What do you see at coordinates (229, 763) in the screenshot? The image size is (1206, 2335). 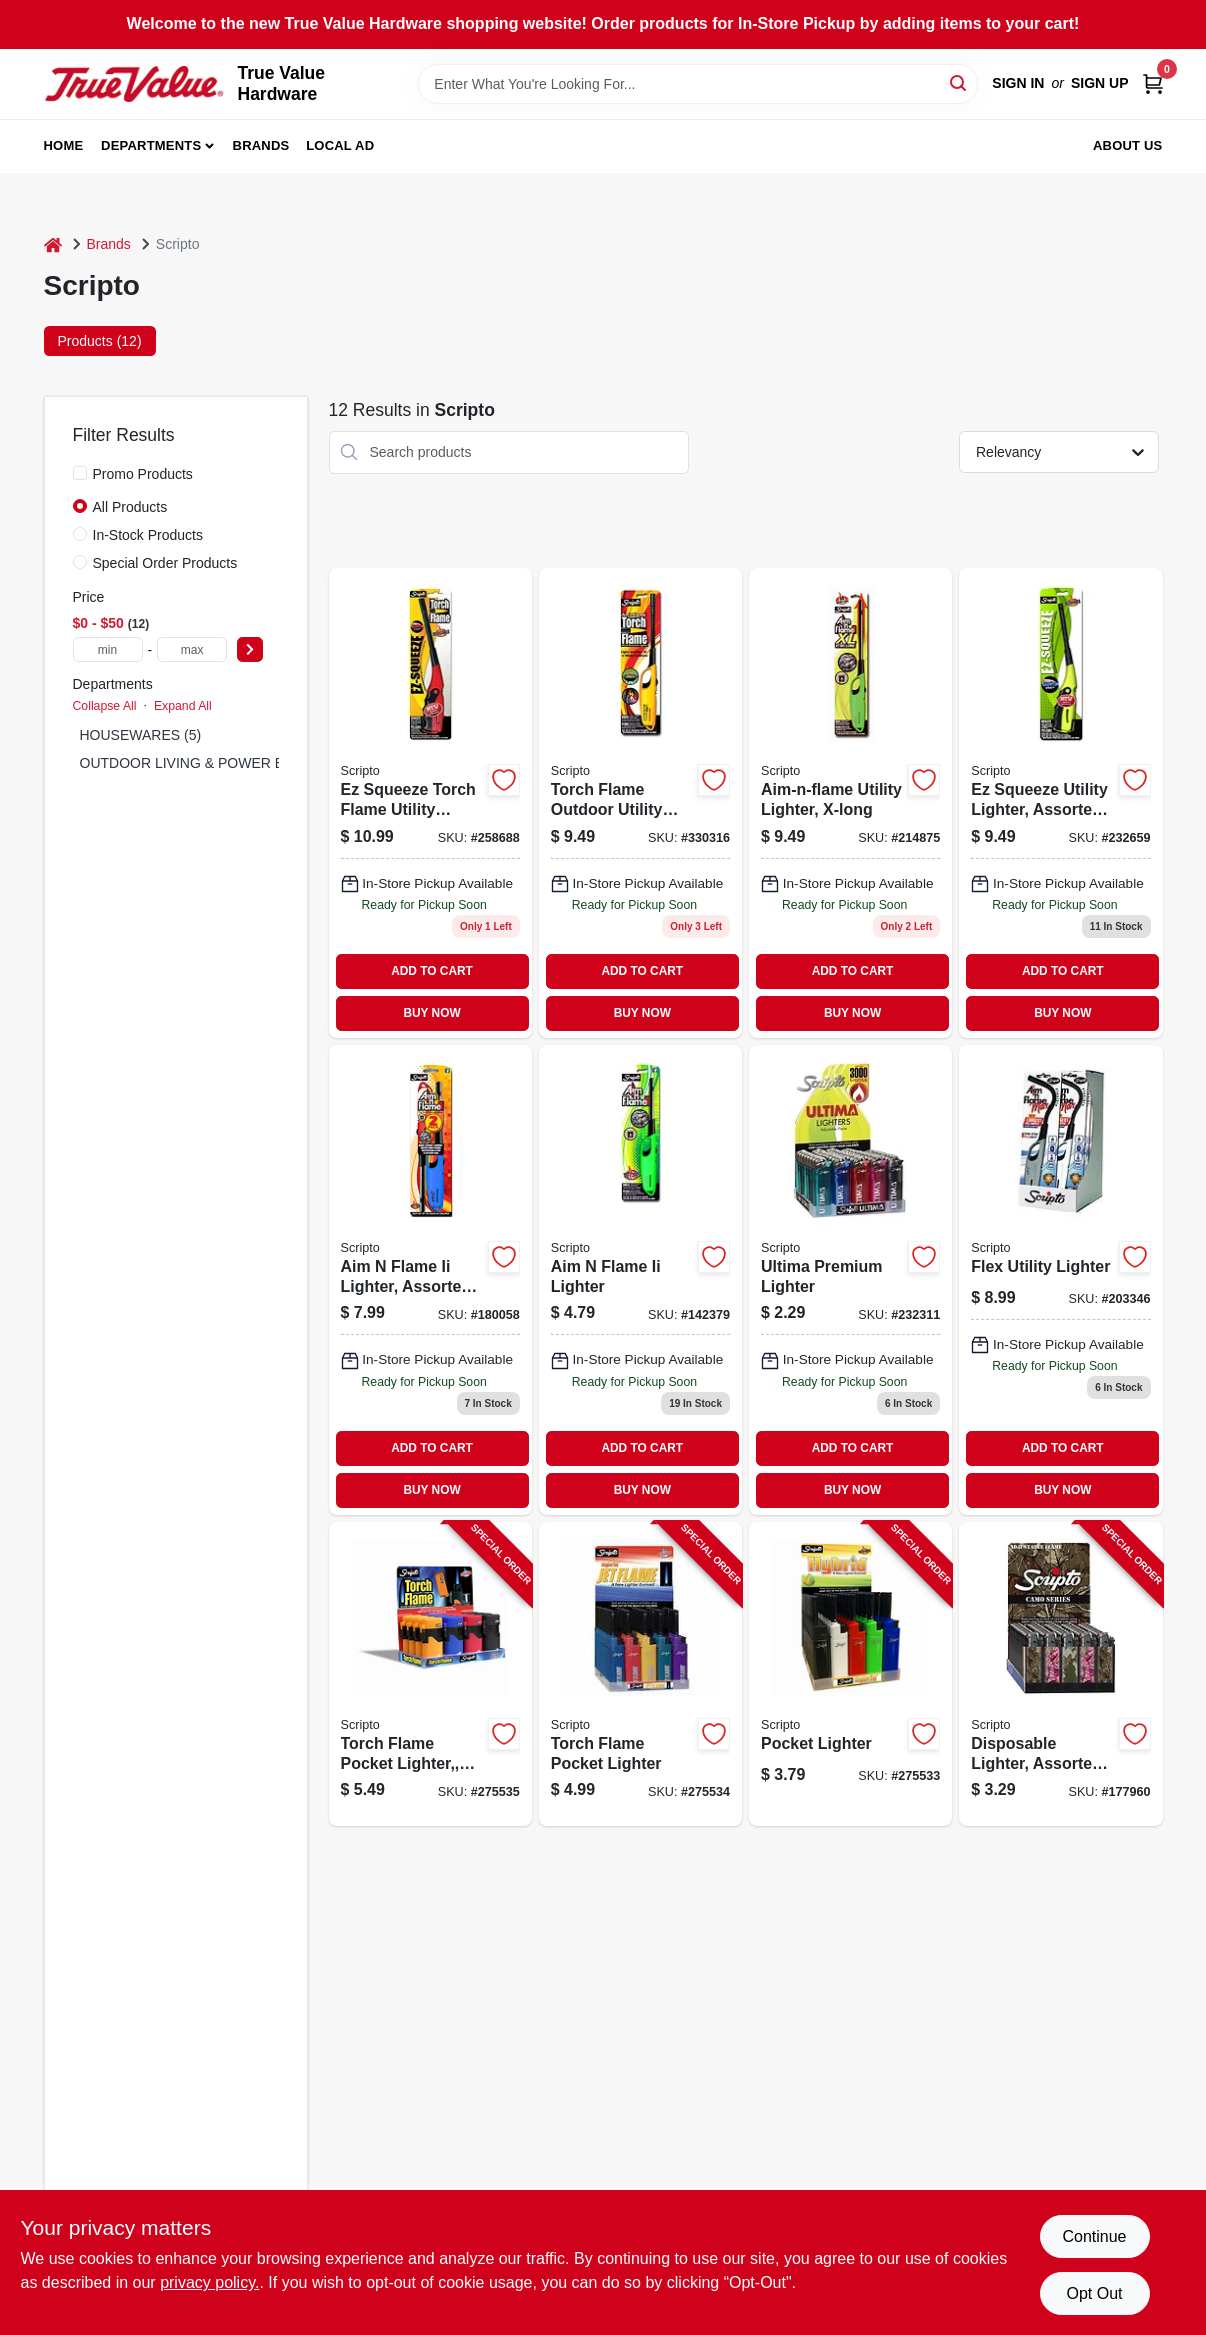 I see `OUTDOOR LIVING & POWER EQUIPMENT (7)` at bounding box center [229, 763].